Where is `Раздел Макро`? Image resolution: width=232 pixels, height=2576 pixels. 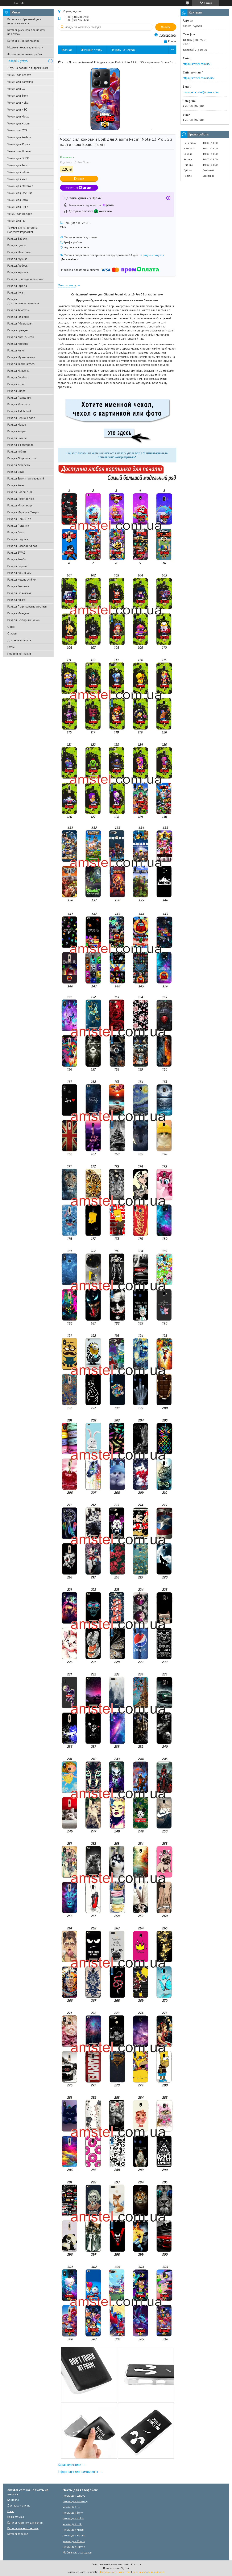 Раздел Макро is located at coordinates (16, 424).